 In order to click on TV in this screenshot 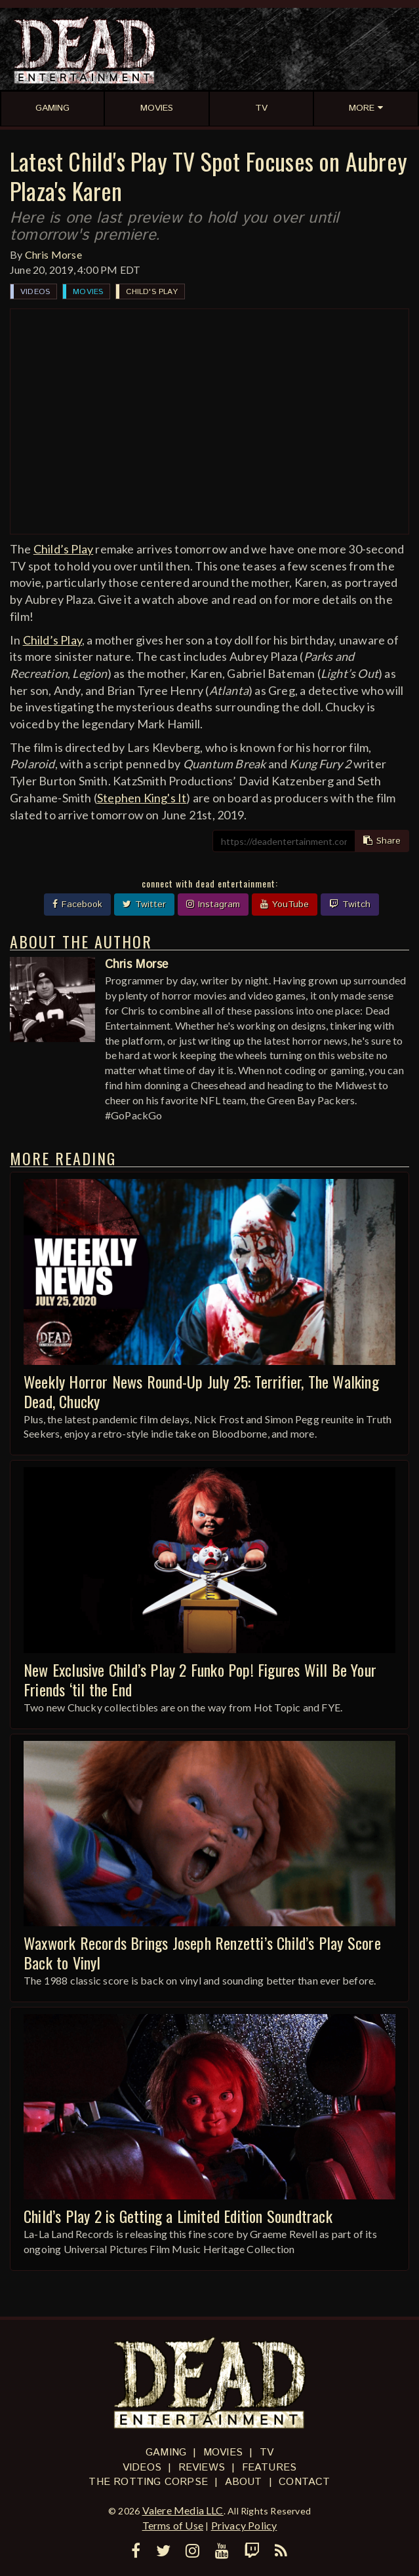, I will do `click(266, 2452)`.